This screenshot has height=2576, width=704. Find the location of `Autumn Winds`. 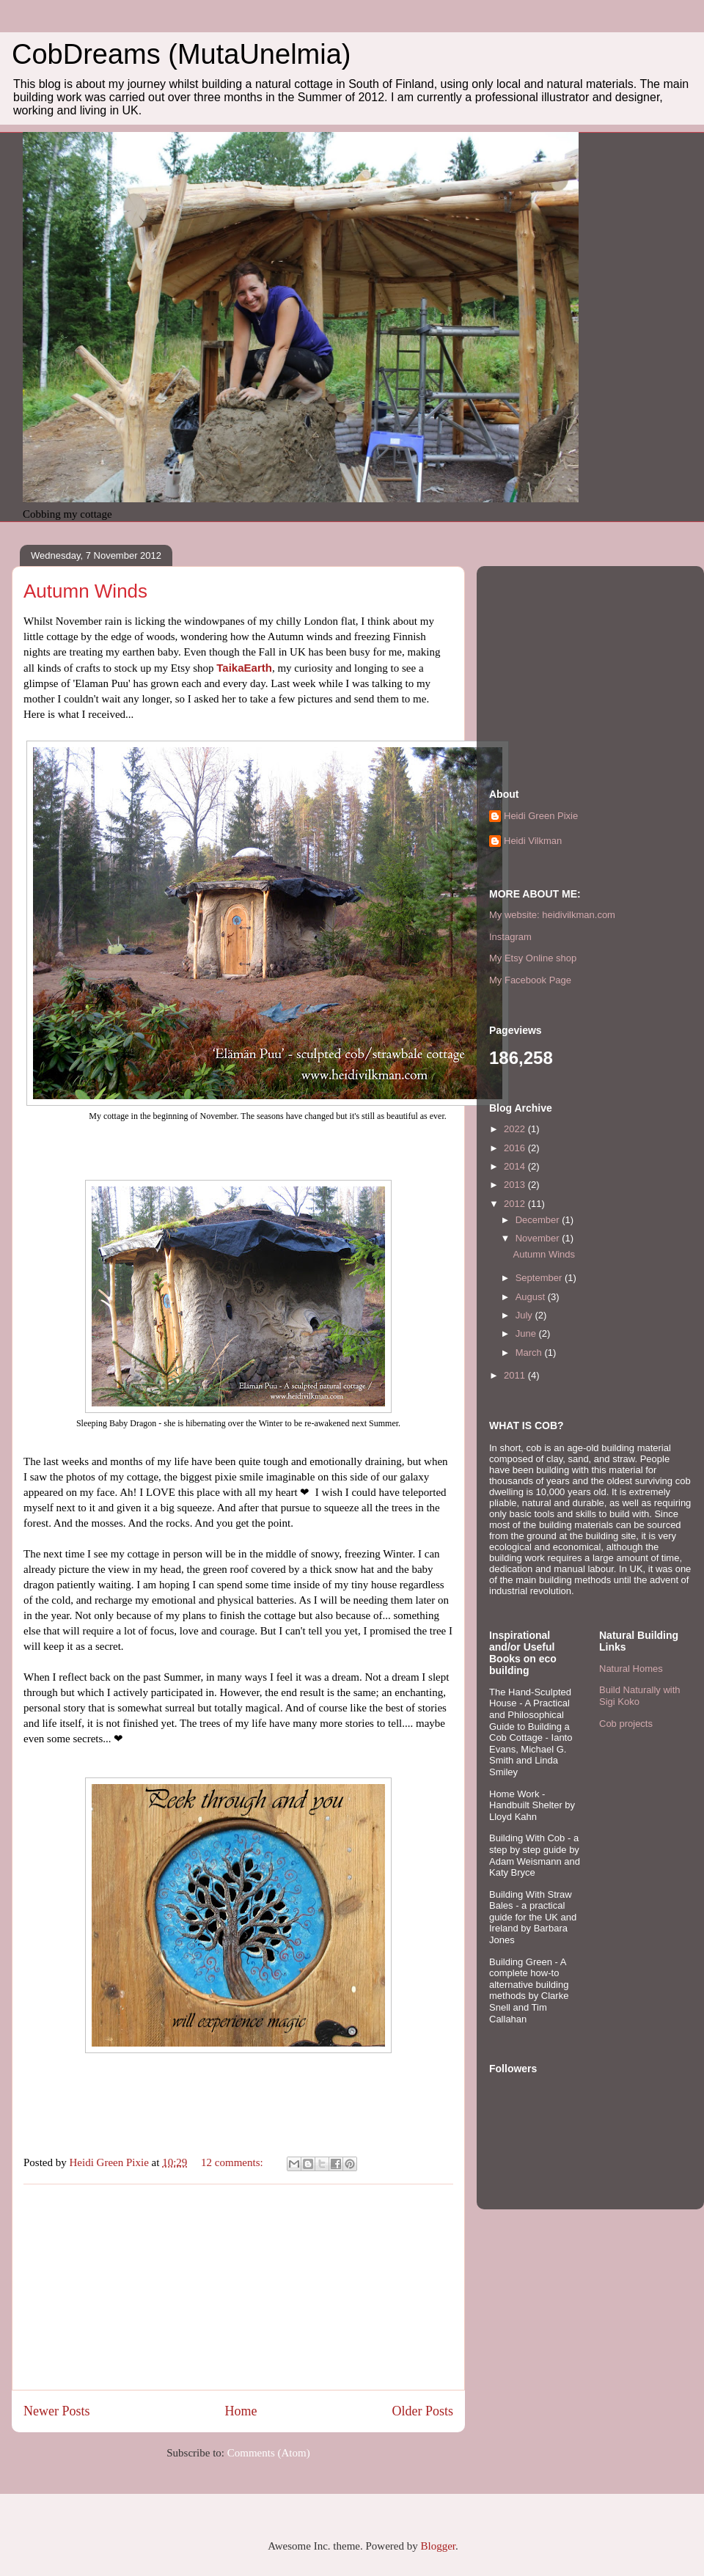

Autumn Winds is located at coordinates (85, 591).